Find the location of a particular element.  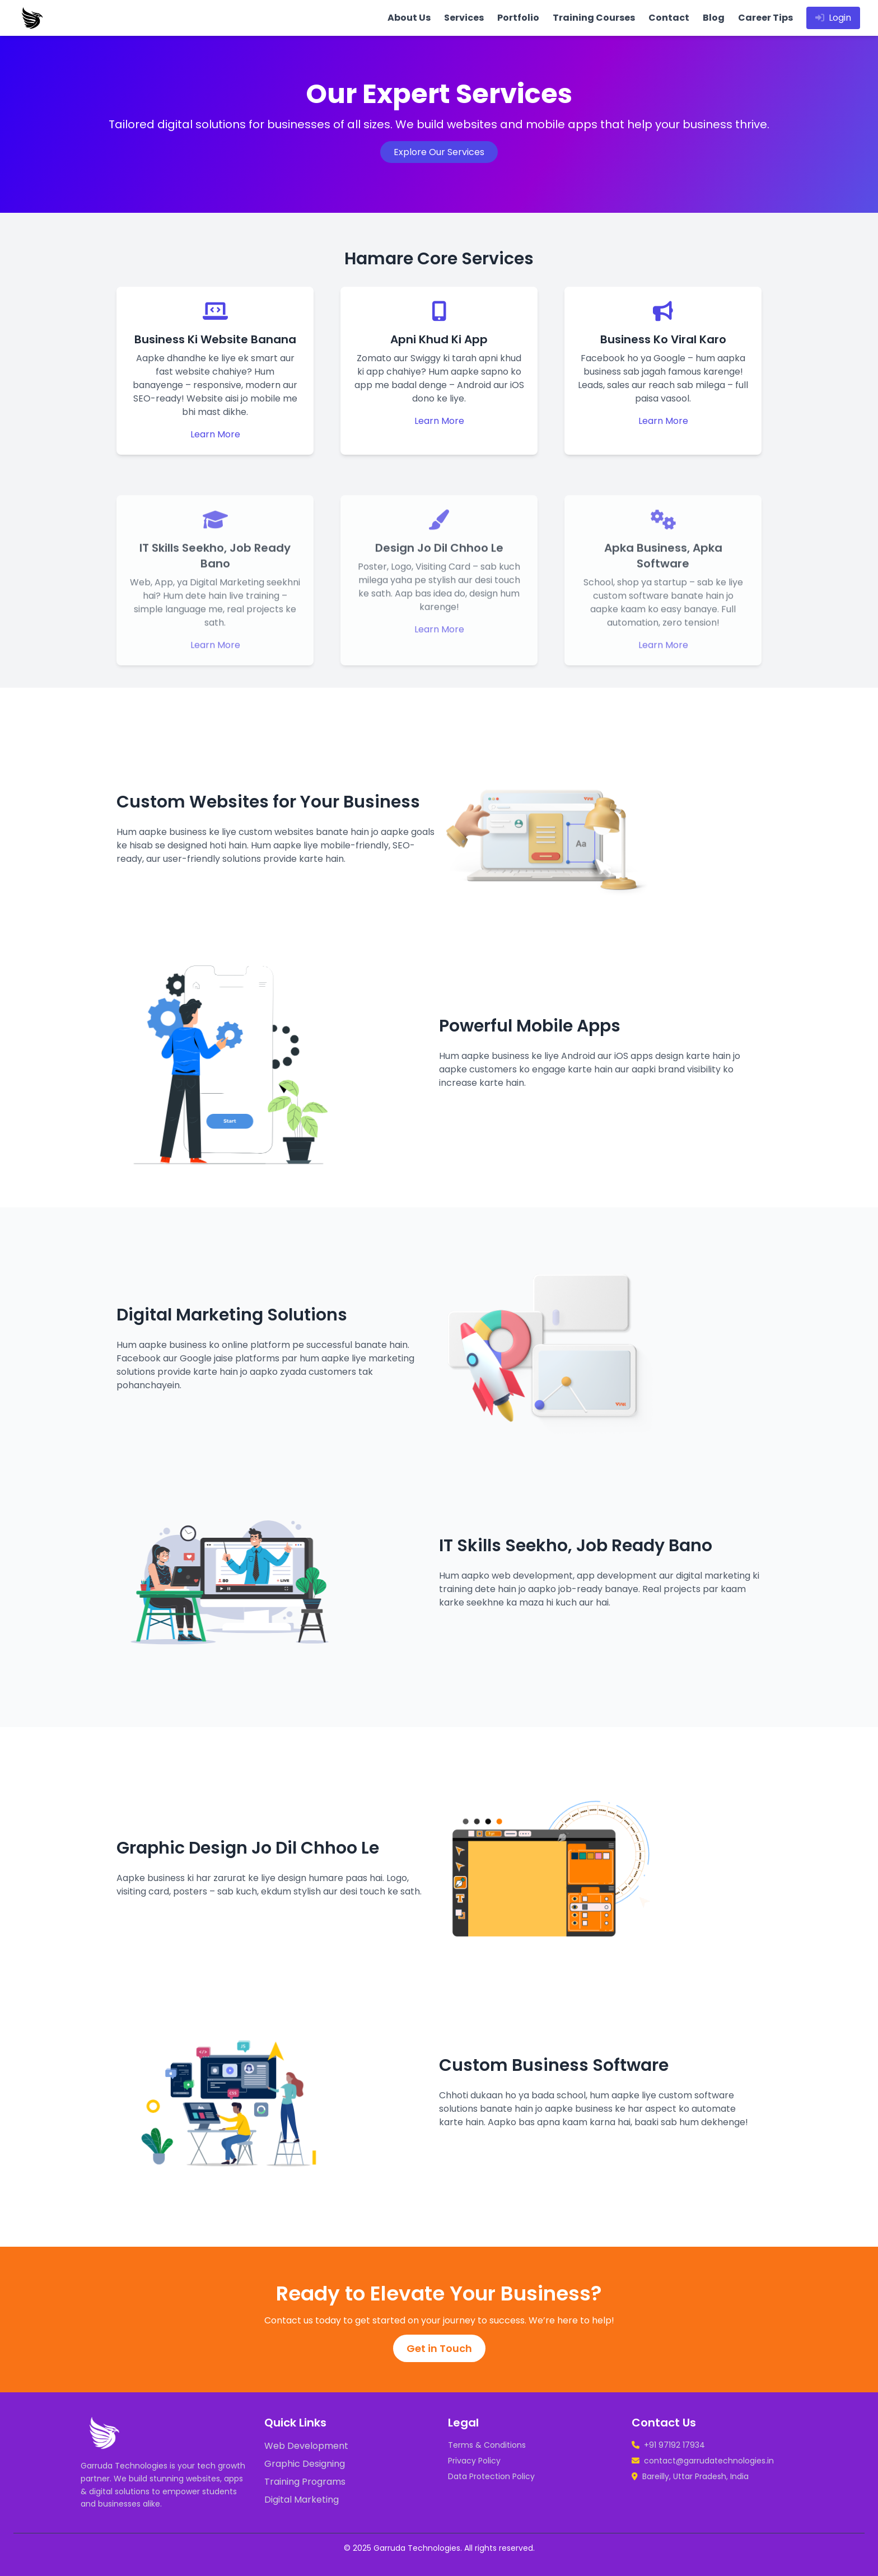

Career Tips is located at coordinates (765, 17).